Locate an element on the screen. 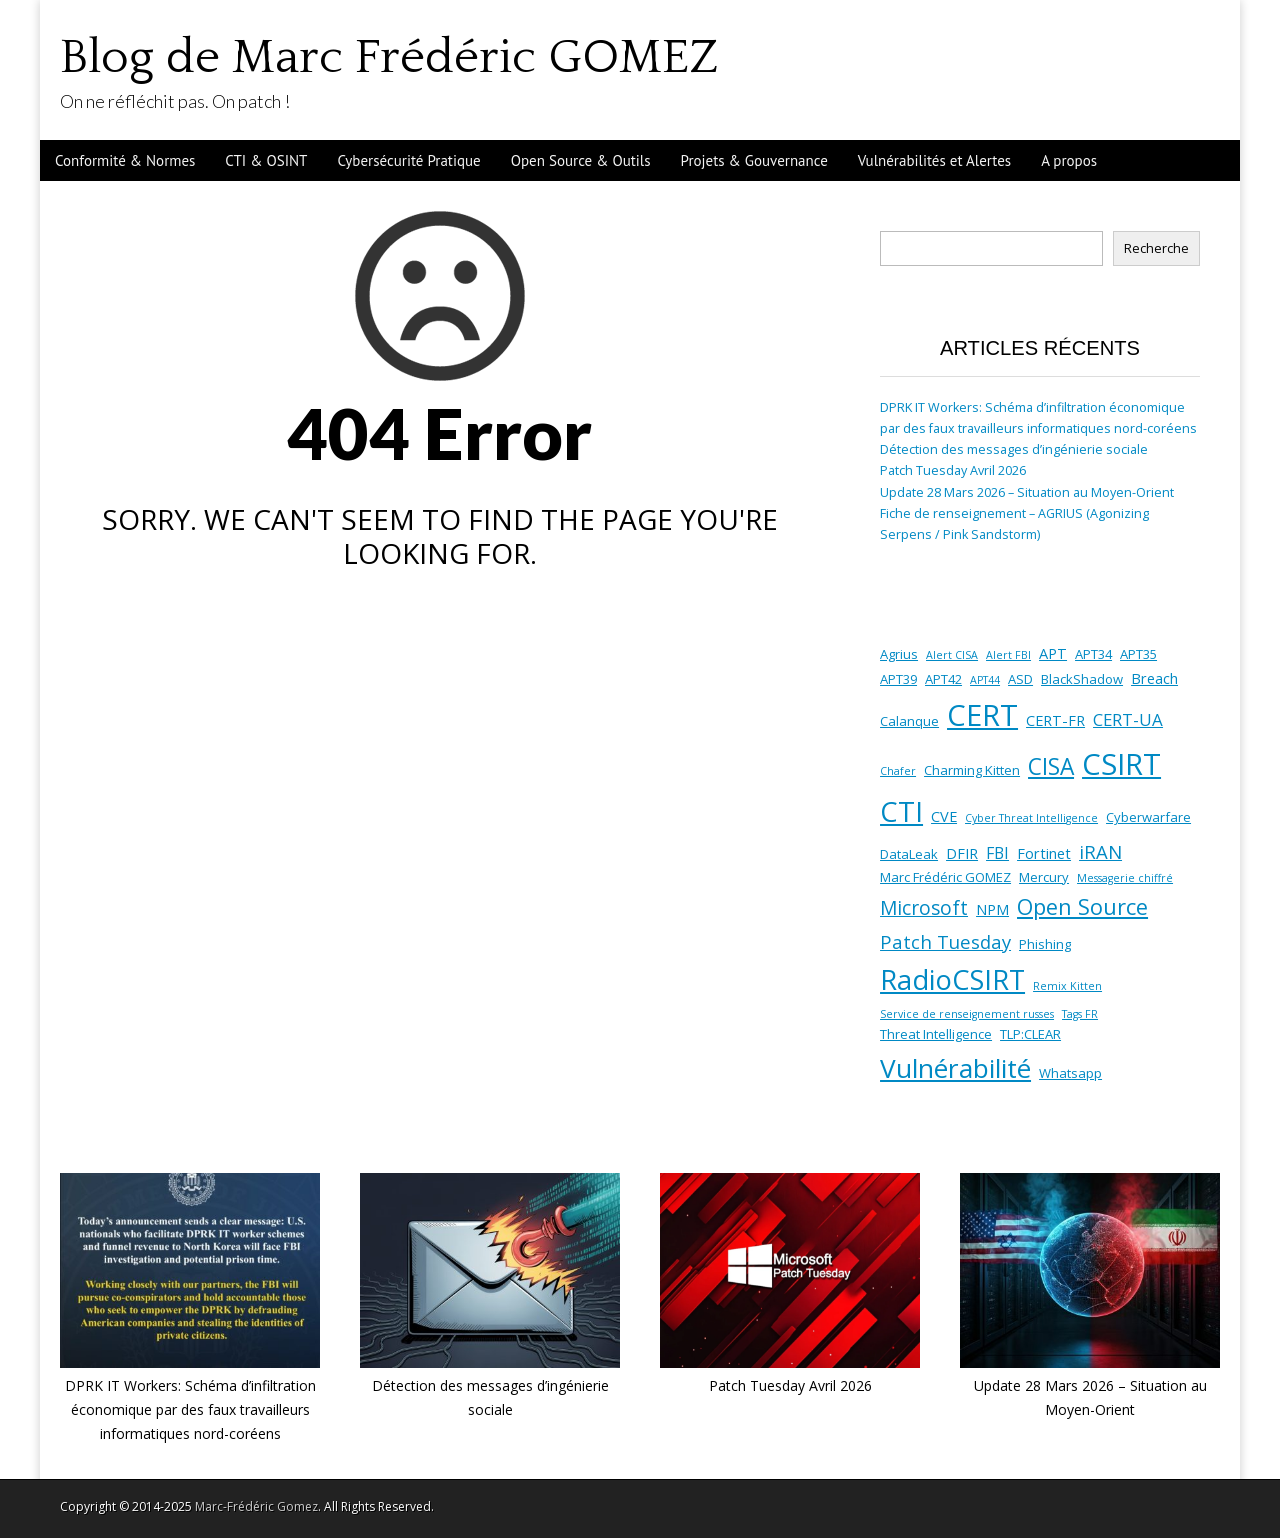 The width and height of the screenshot is (1280, 1538). Vulnérabilités et Alertes is located at coordinates (934, 160).